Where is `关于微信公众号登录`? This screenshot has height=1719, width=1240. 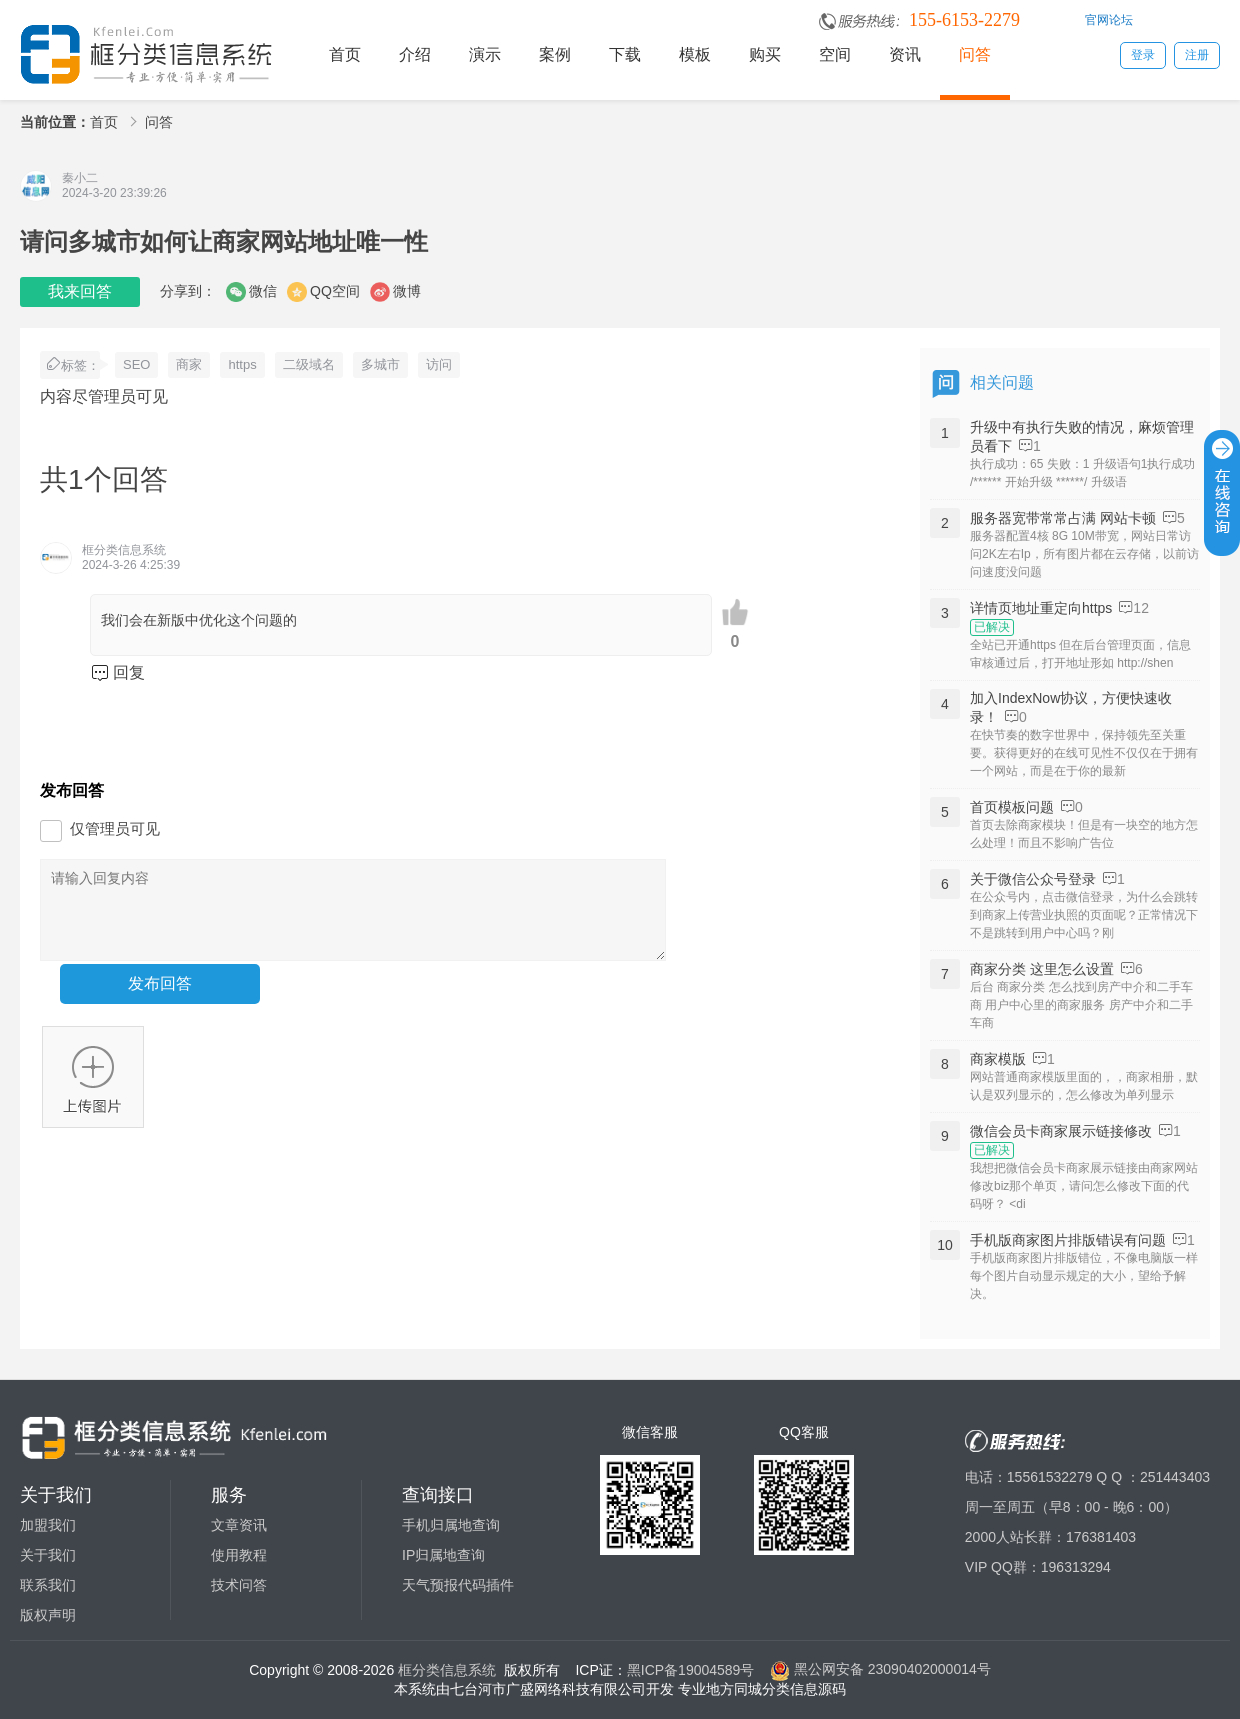 关于微信公众号登录 is located at coordinates (1033, 879).